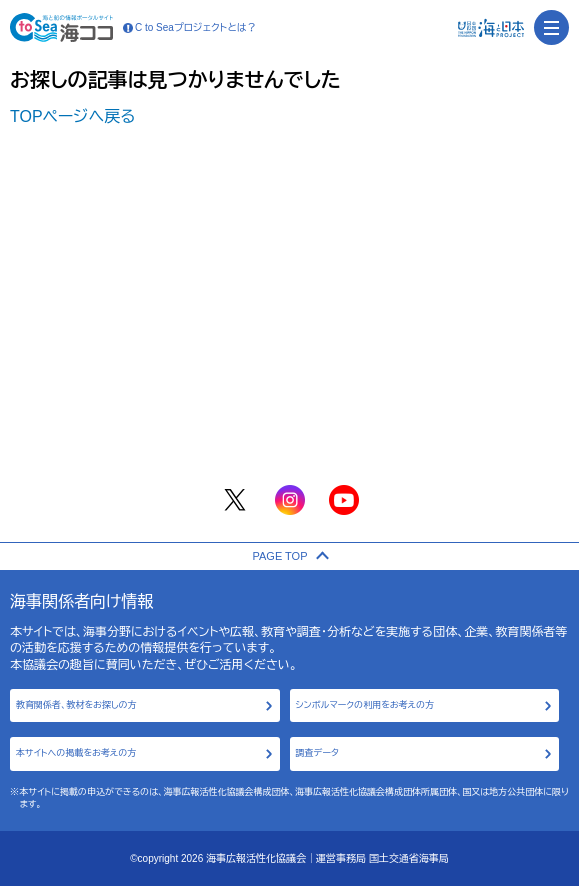 Image resolution: width=579 pixels, height=886 pixels. What do you see at coordinates (365, 705) in the screenshot?
I see `シンボルマークの利用をお考えの方` at bounding box center [365, 705].